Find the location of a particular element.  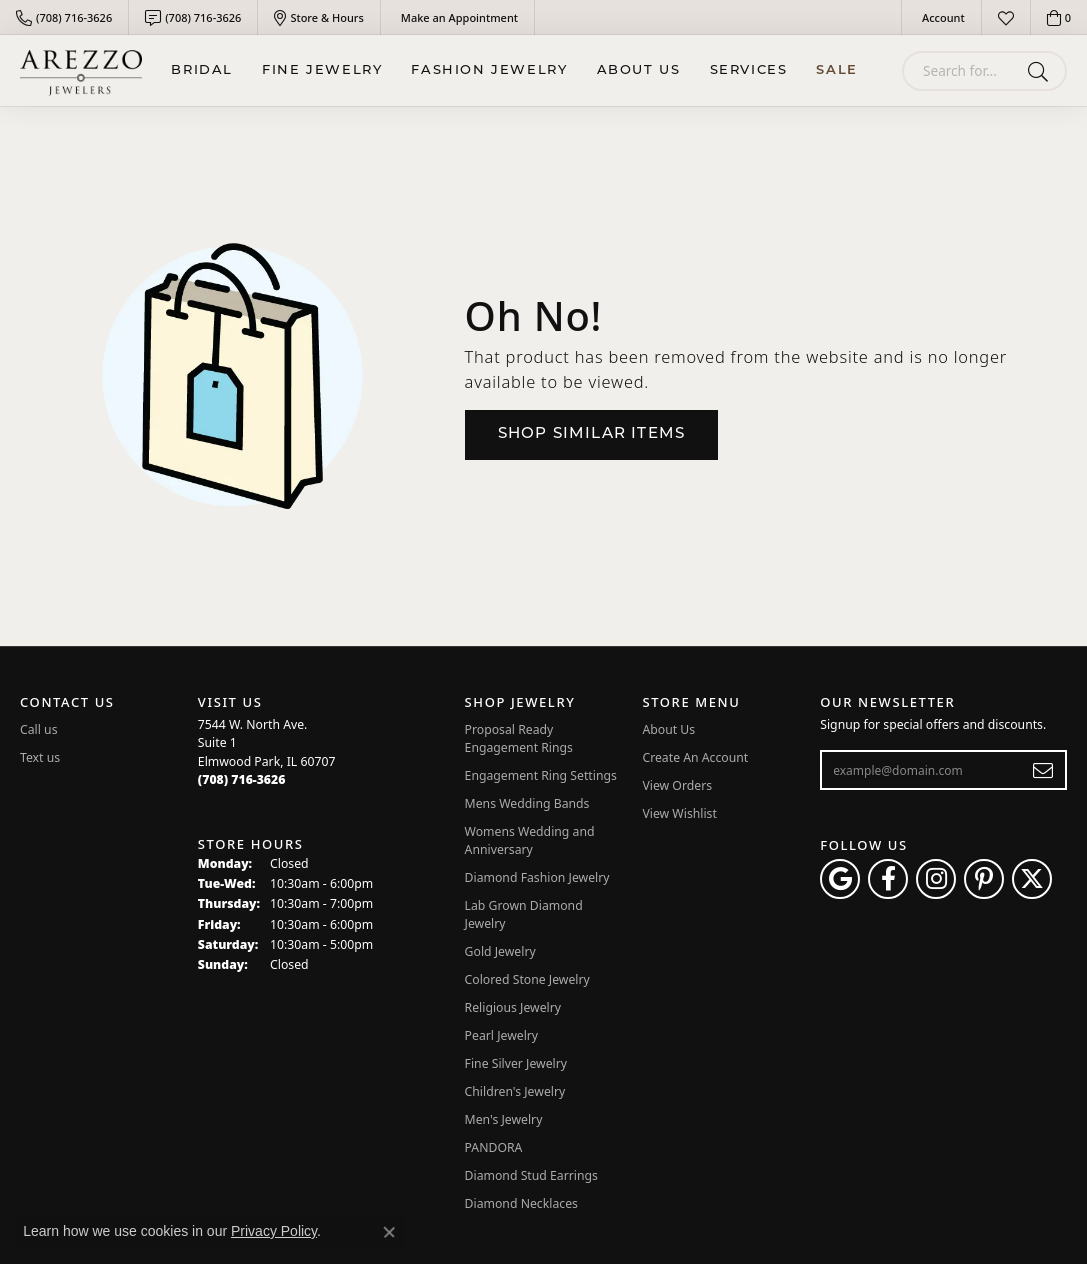

Womens Wedding and Anniversary [menuitem] is located at coordinates (530, 840).